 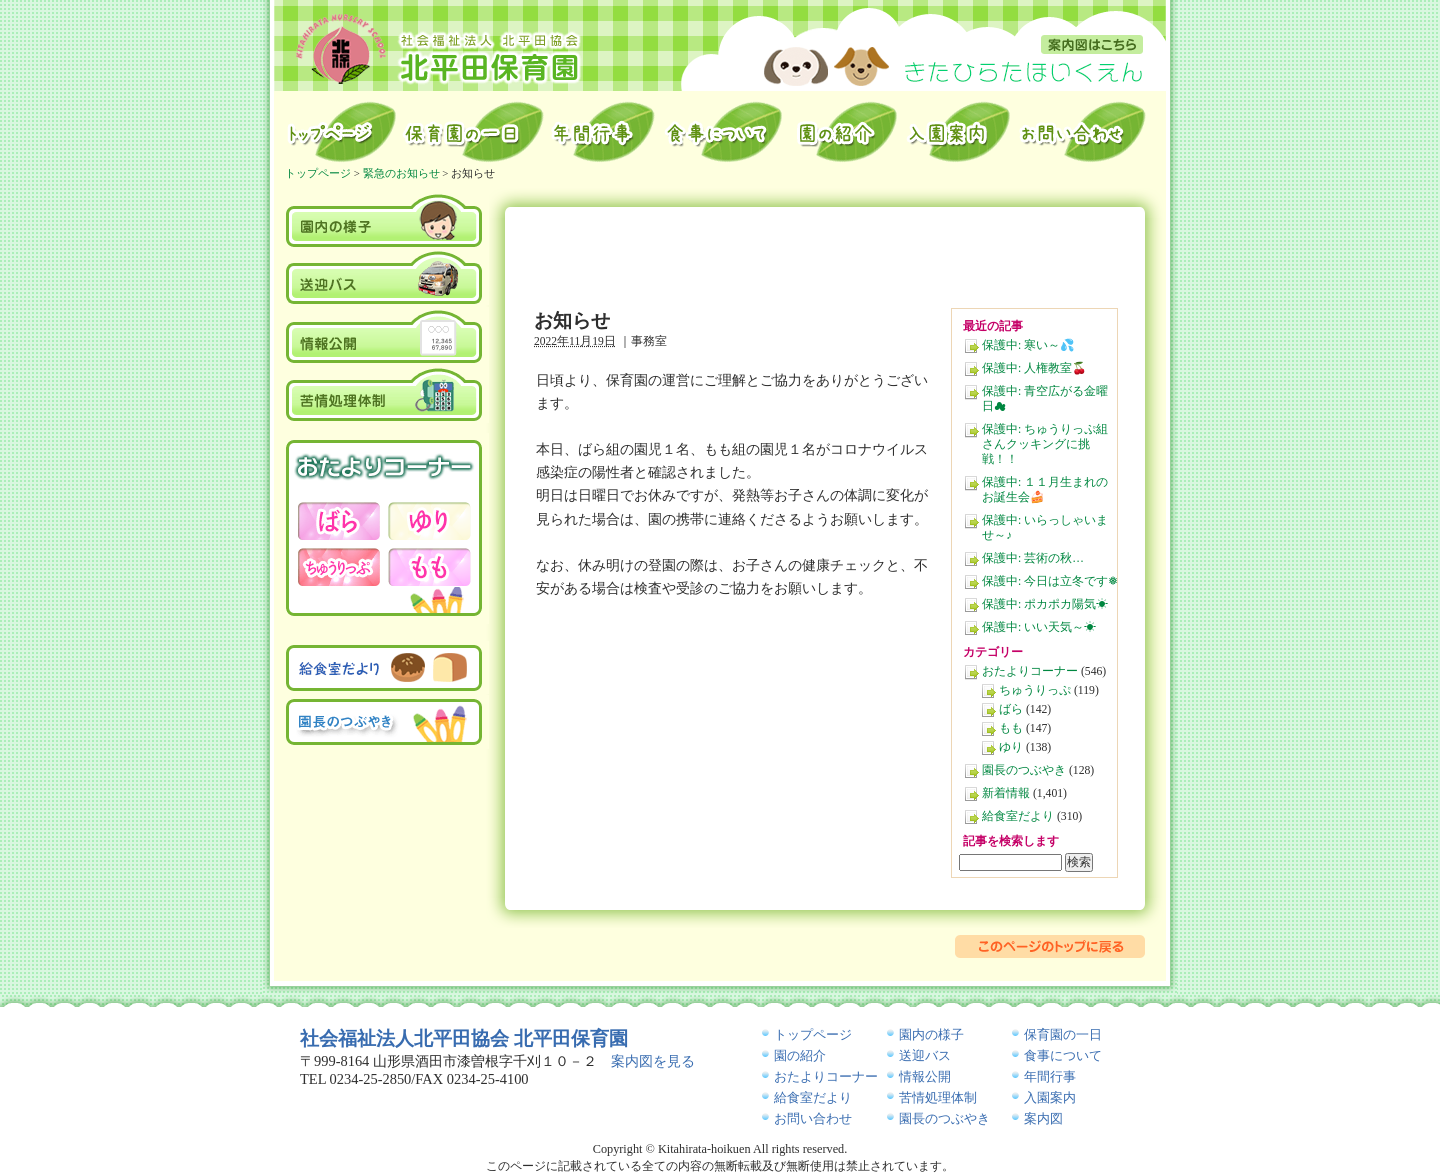 What do you see at coordinates (340, 132) in the screenshot?
I see `トップページ` at bounding box center [340, 132].